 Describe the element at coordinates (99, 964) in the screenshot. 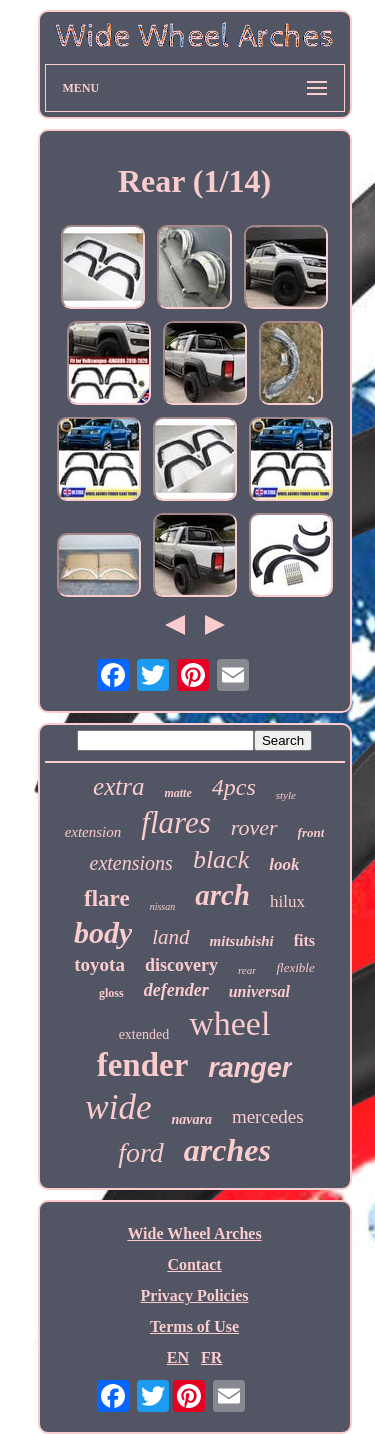

I see `toyota` at that location.